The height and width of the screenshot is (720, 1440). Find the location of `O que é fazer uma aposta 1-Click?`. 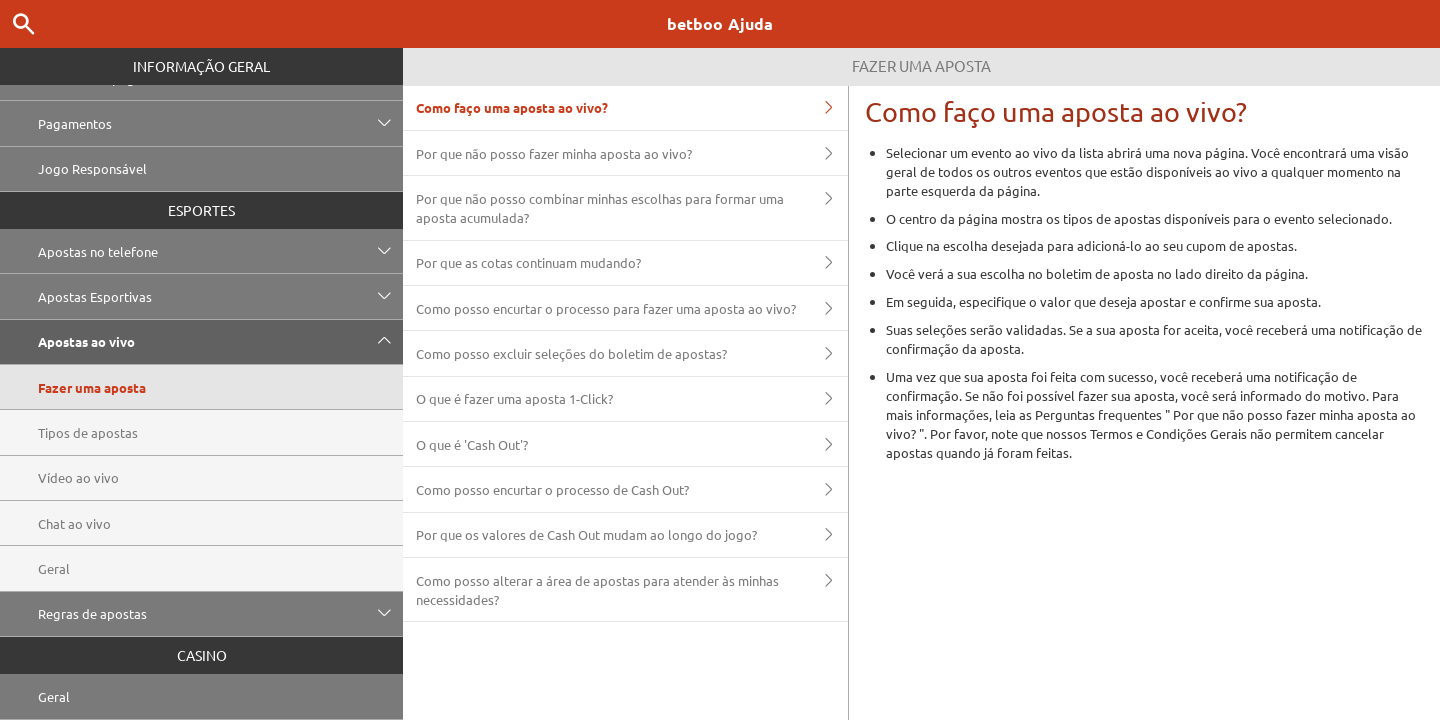

O que é fazer uma aposta 1-Click? is located at coordinates (632, 399).